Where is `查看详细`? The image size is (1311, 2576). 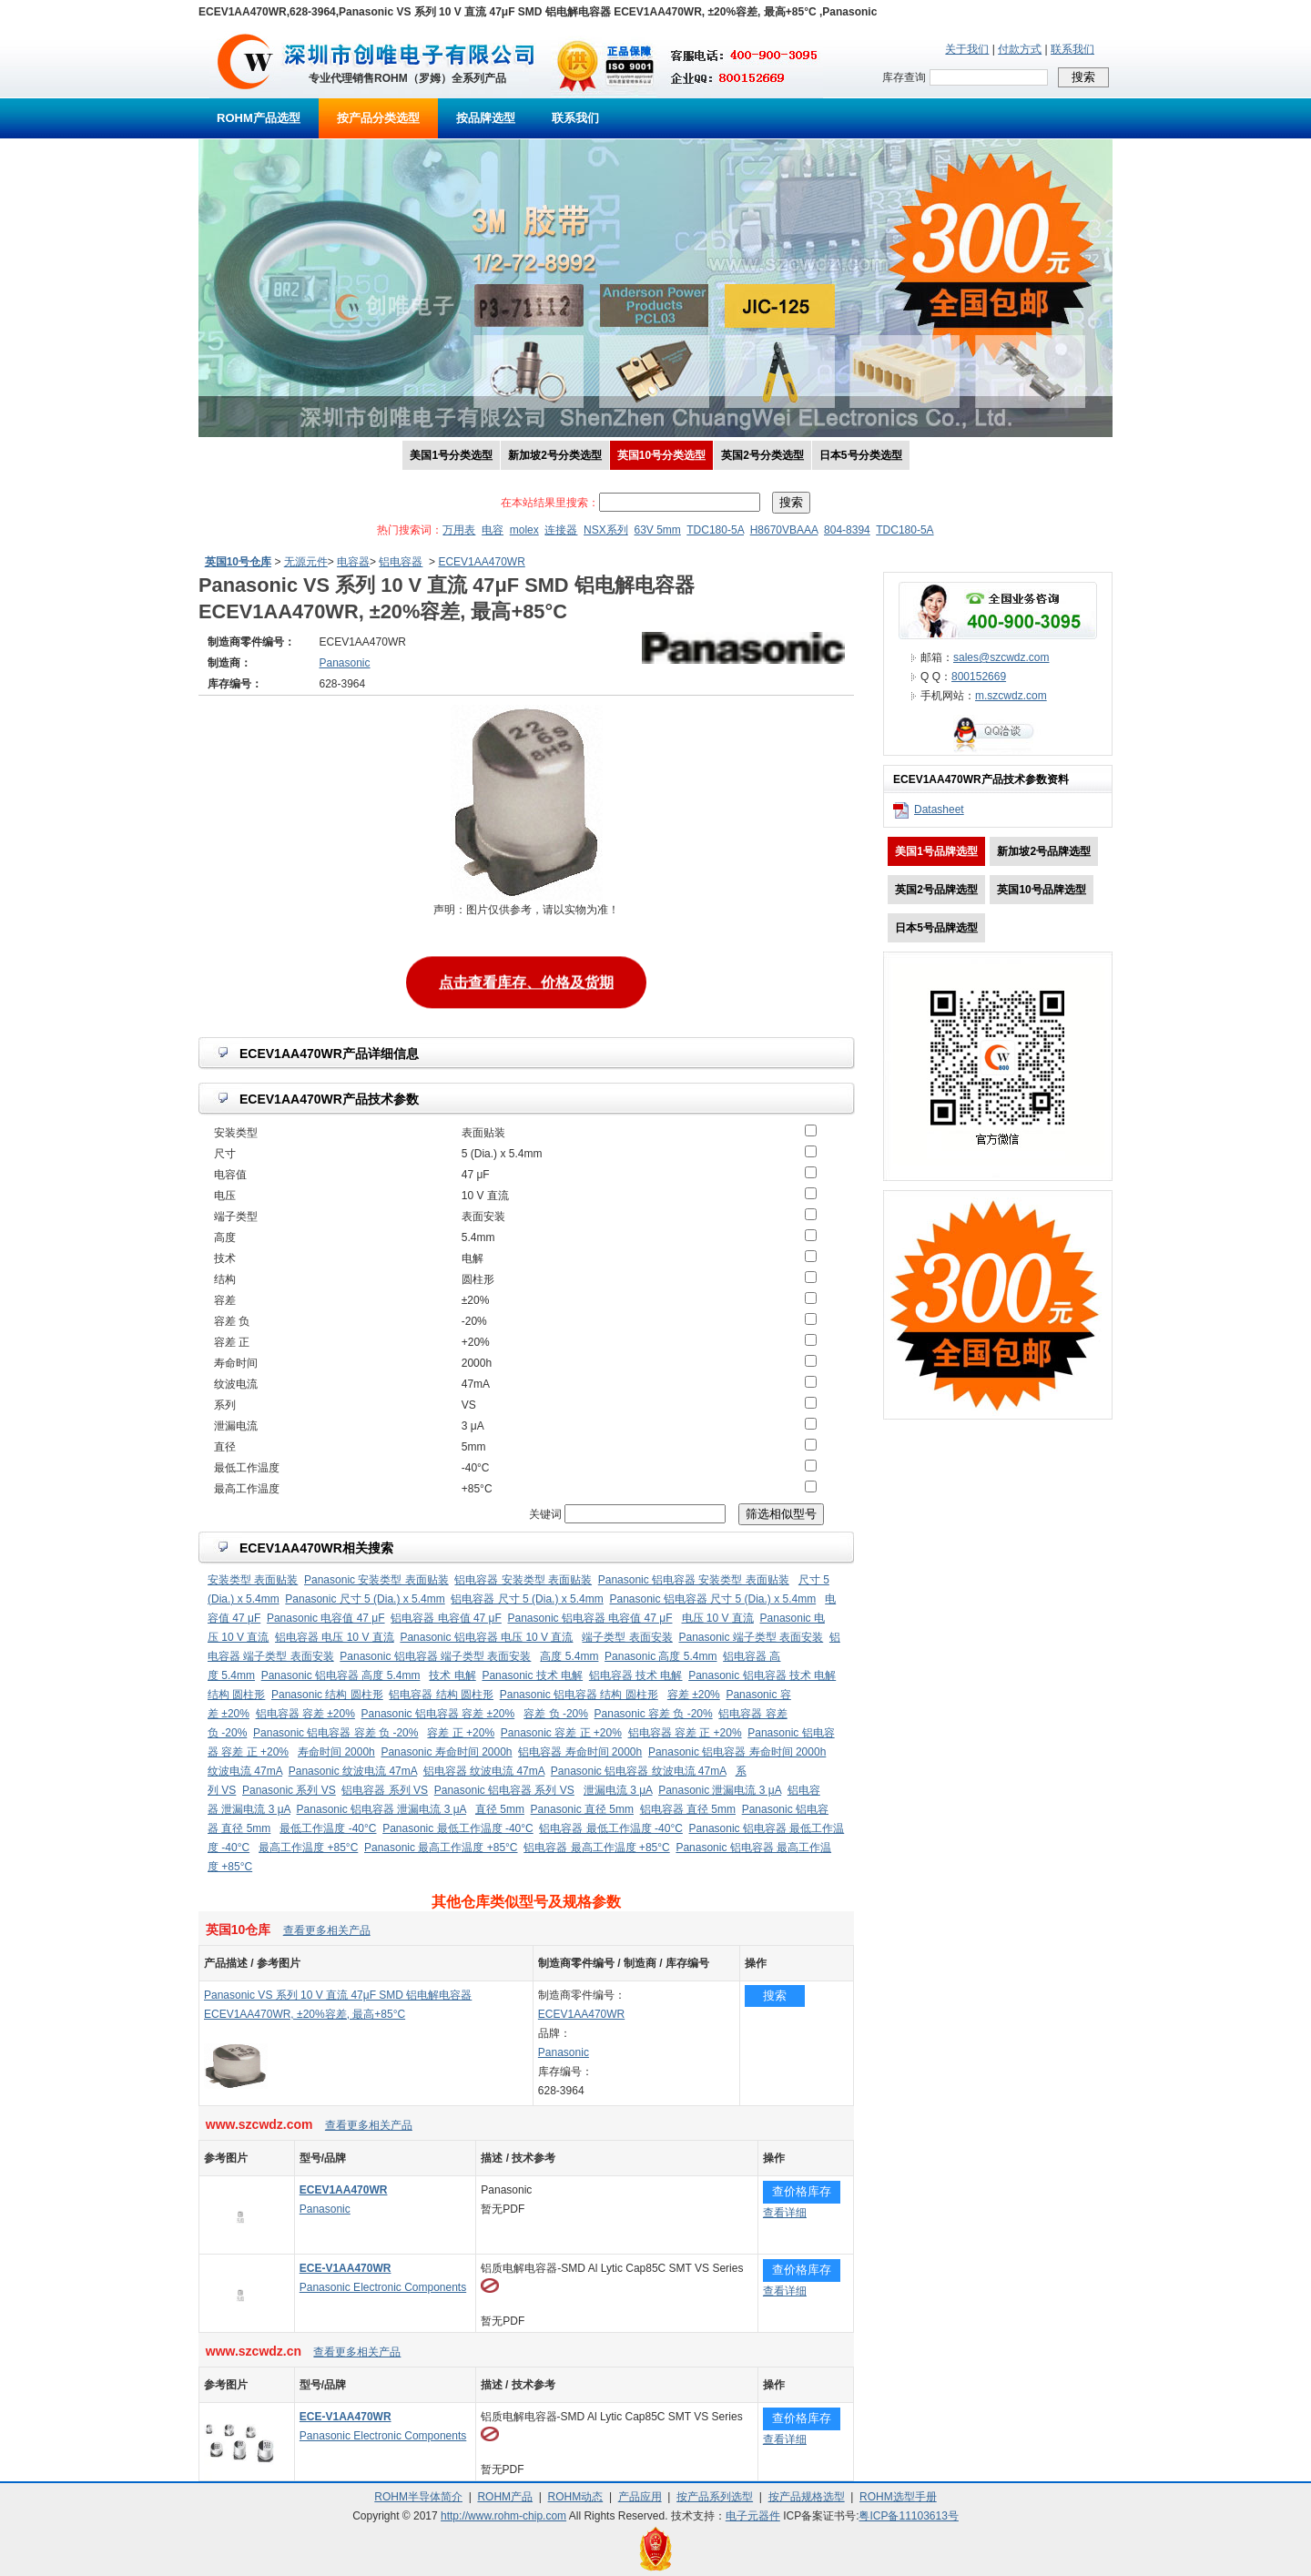
查看详细 is located at coordinates (785, 2212).